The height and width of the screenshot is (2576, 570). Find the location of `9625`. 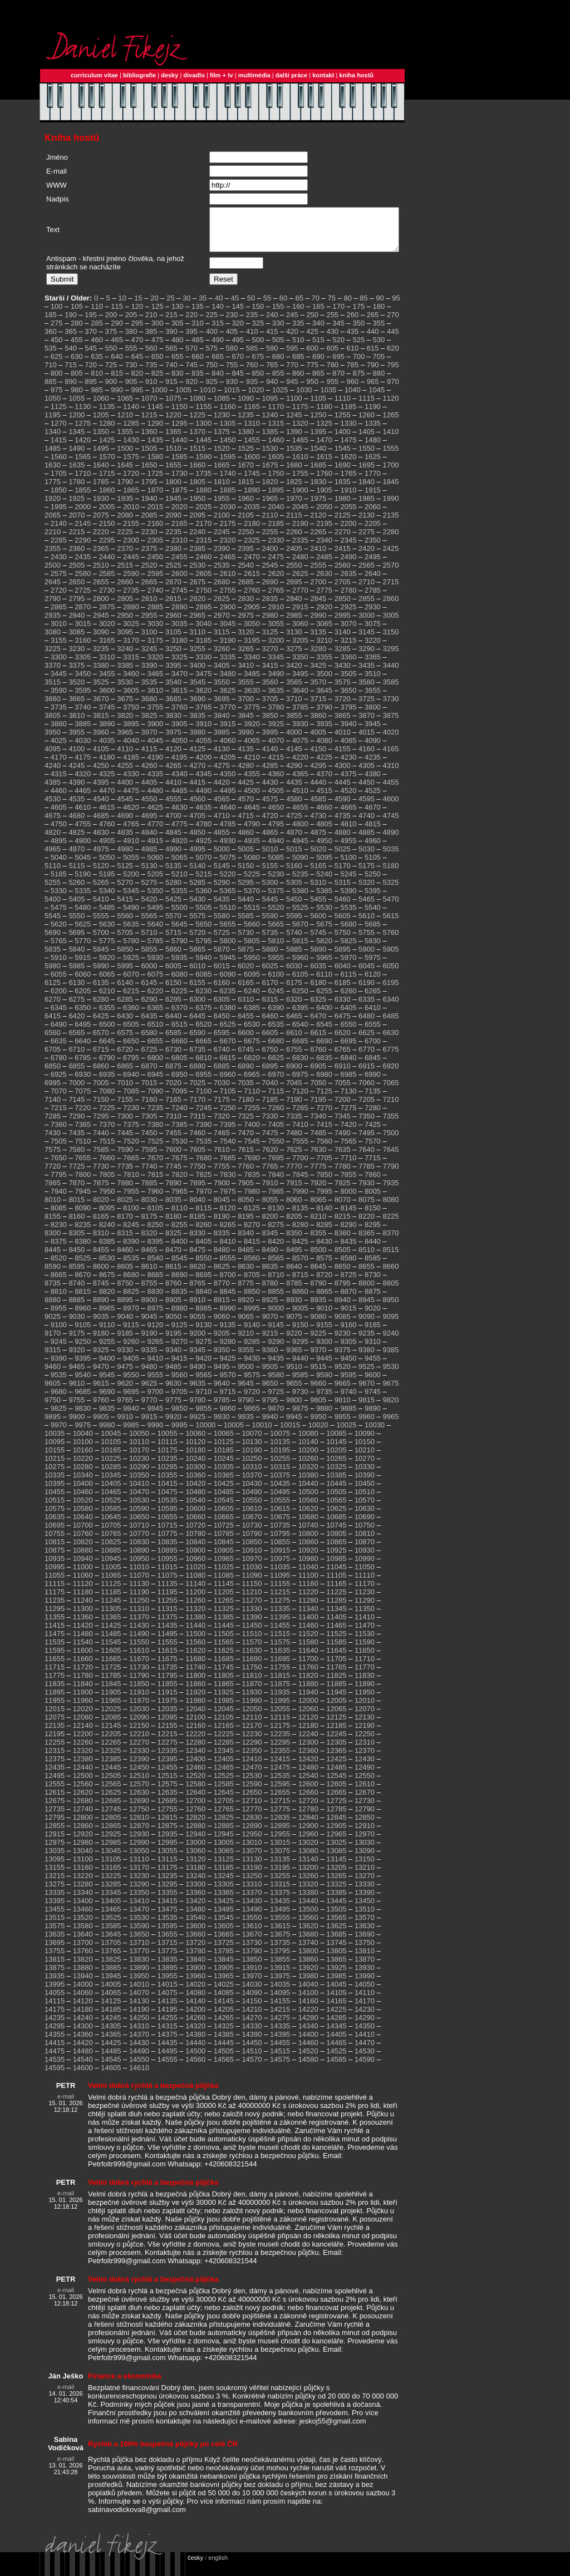

9625 is located at coordinates (149, 1391).